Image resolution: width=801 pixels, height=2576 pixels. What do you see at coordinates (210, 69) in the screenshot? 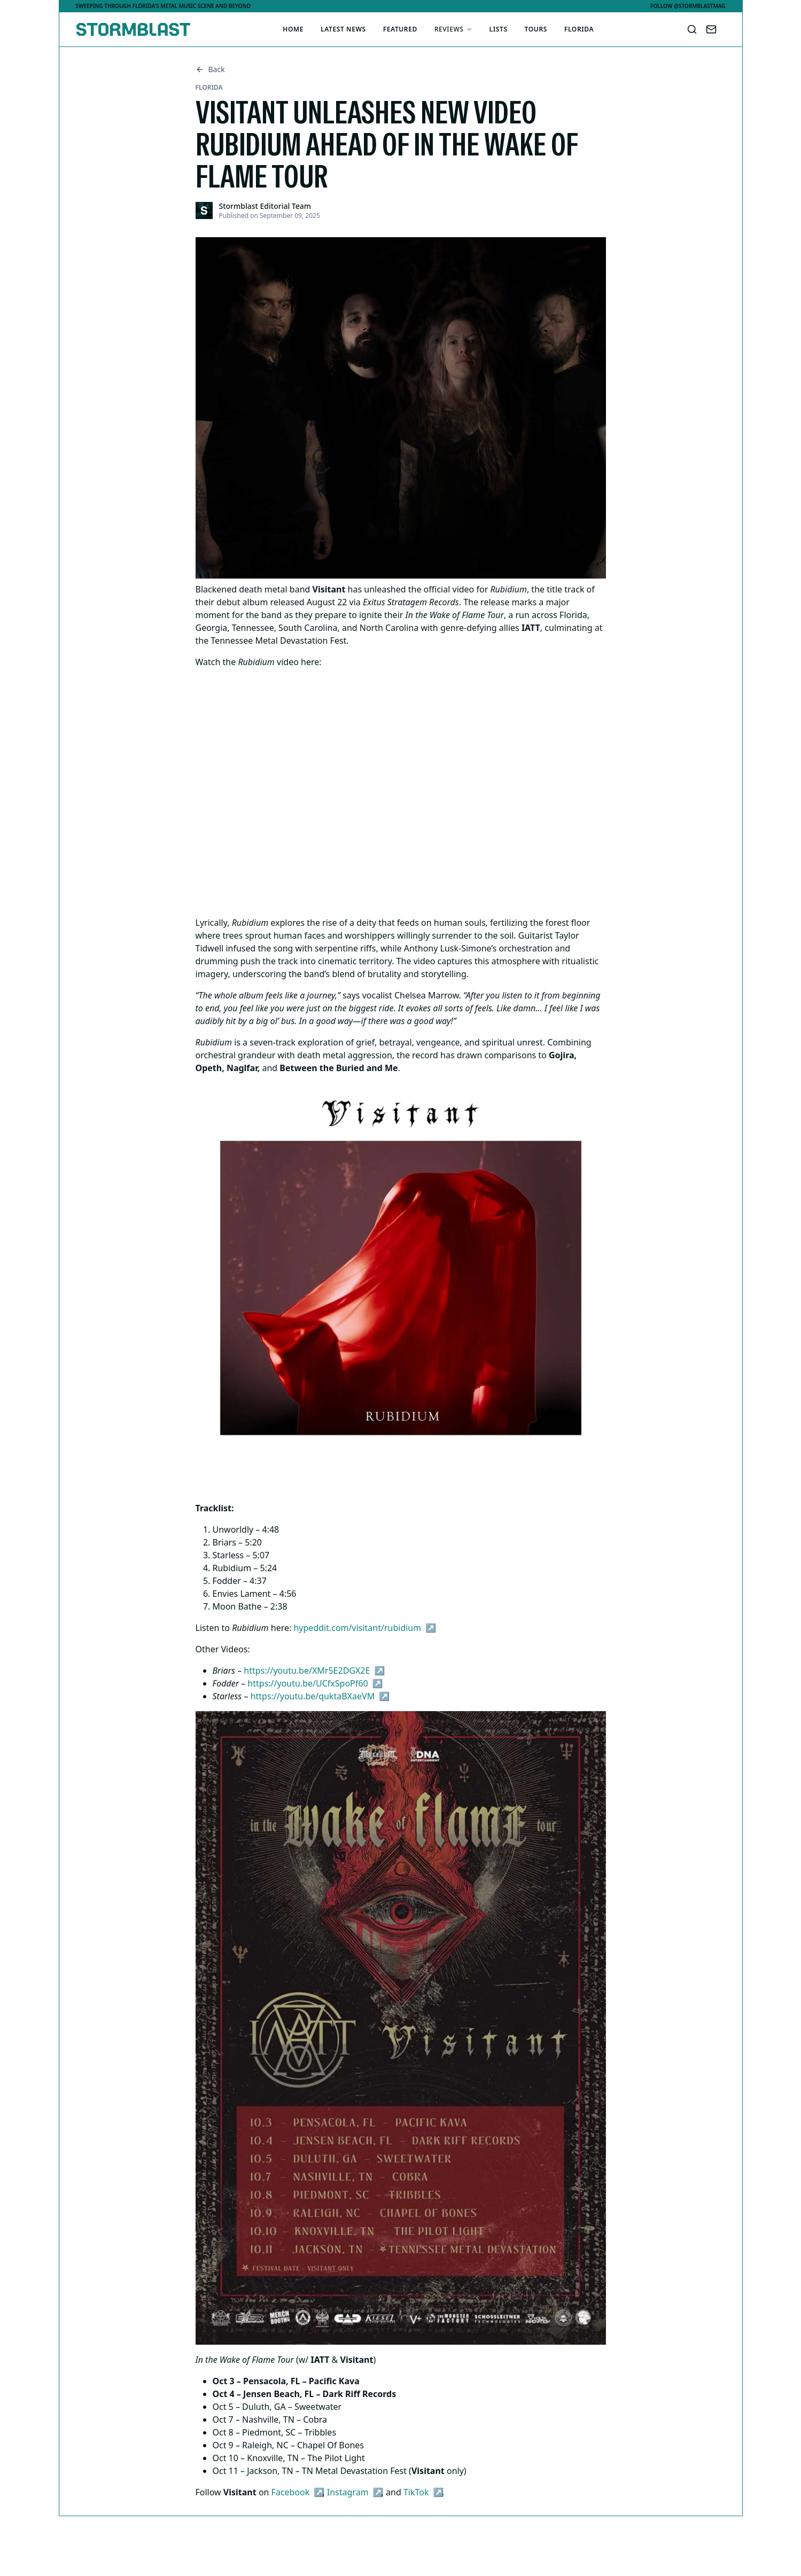
I see `Back` at bounding box center [210, 69].